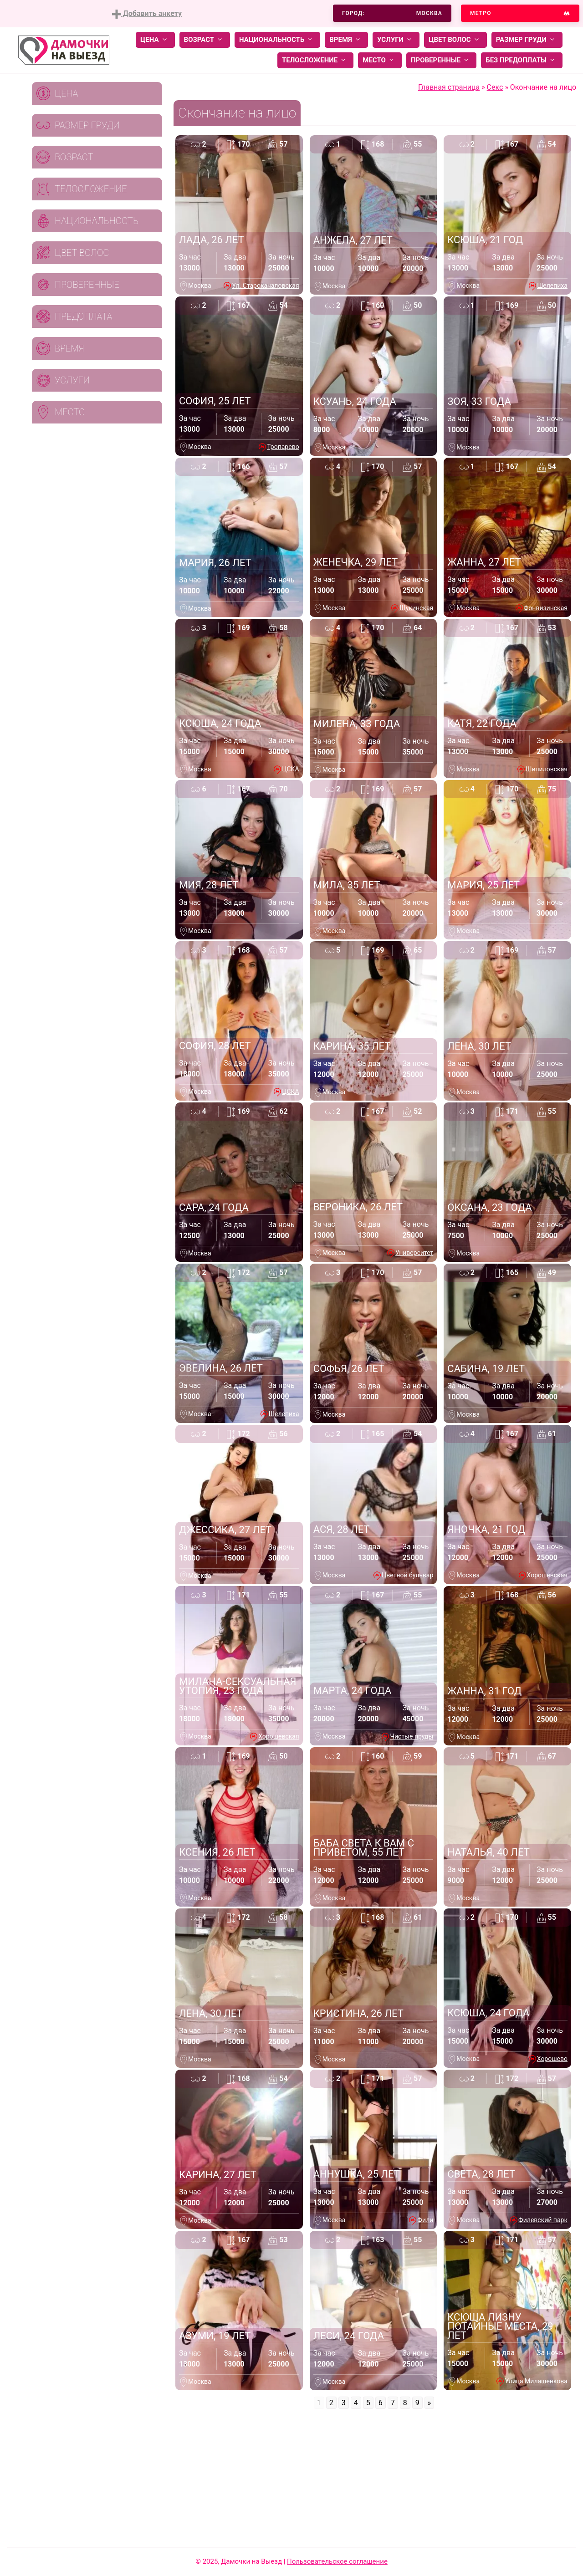 The image size is (583, 2576). I want to click on Хорошево, so click(552, 2058).